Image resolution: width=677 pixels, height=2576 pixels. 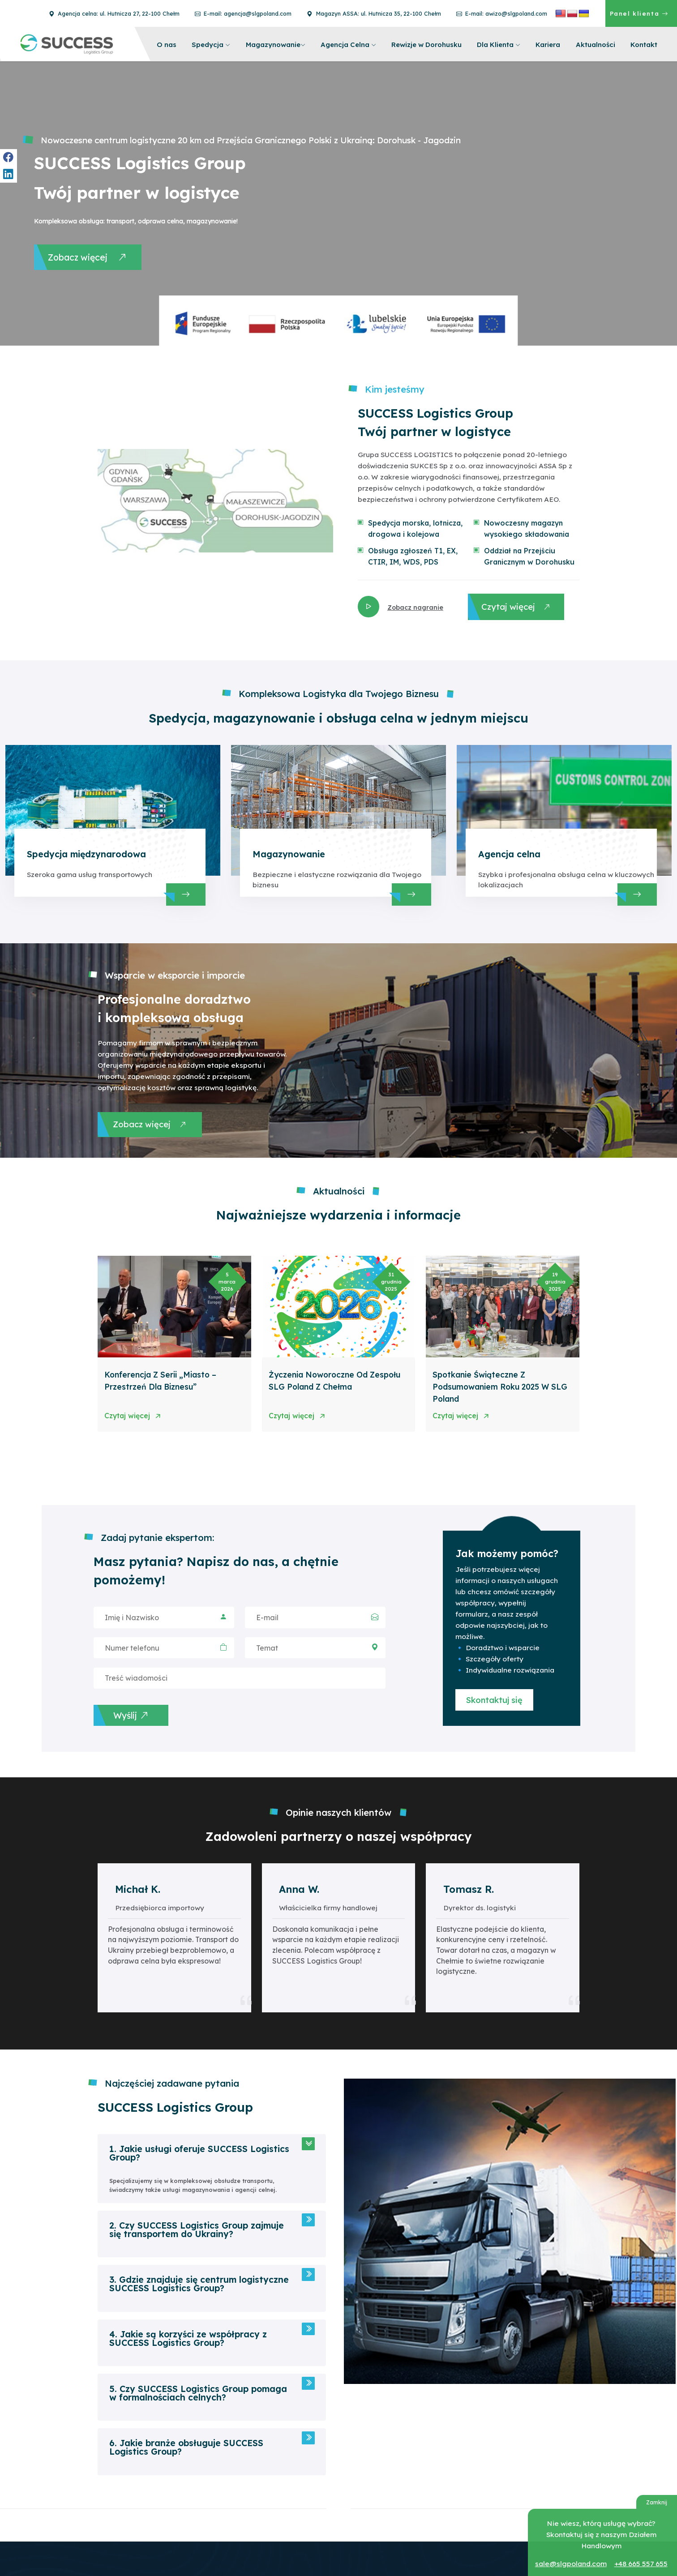 I want to click on Spotkanie świąteczne z podsumowaniem roku 2025 w SLG Poland, so click(x=495, y=1387).